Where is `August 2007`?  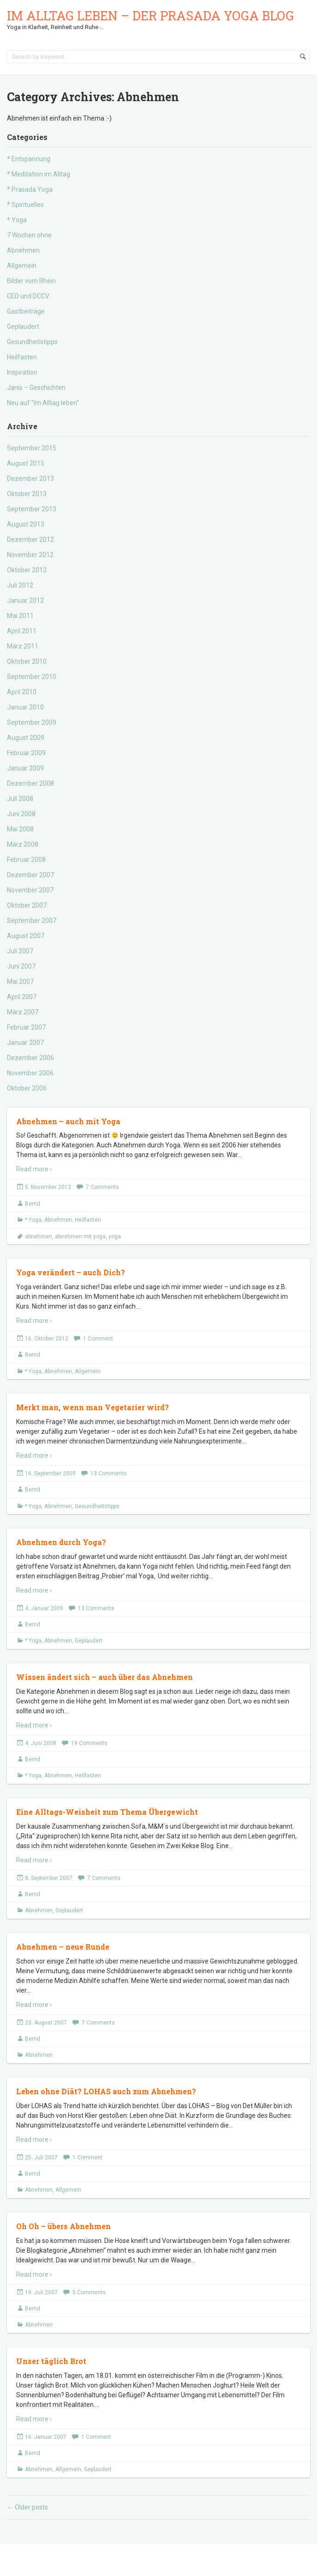
August 2007 is located at coordinates (25, 935).